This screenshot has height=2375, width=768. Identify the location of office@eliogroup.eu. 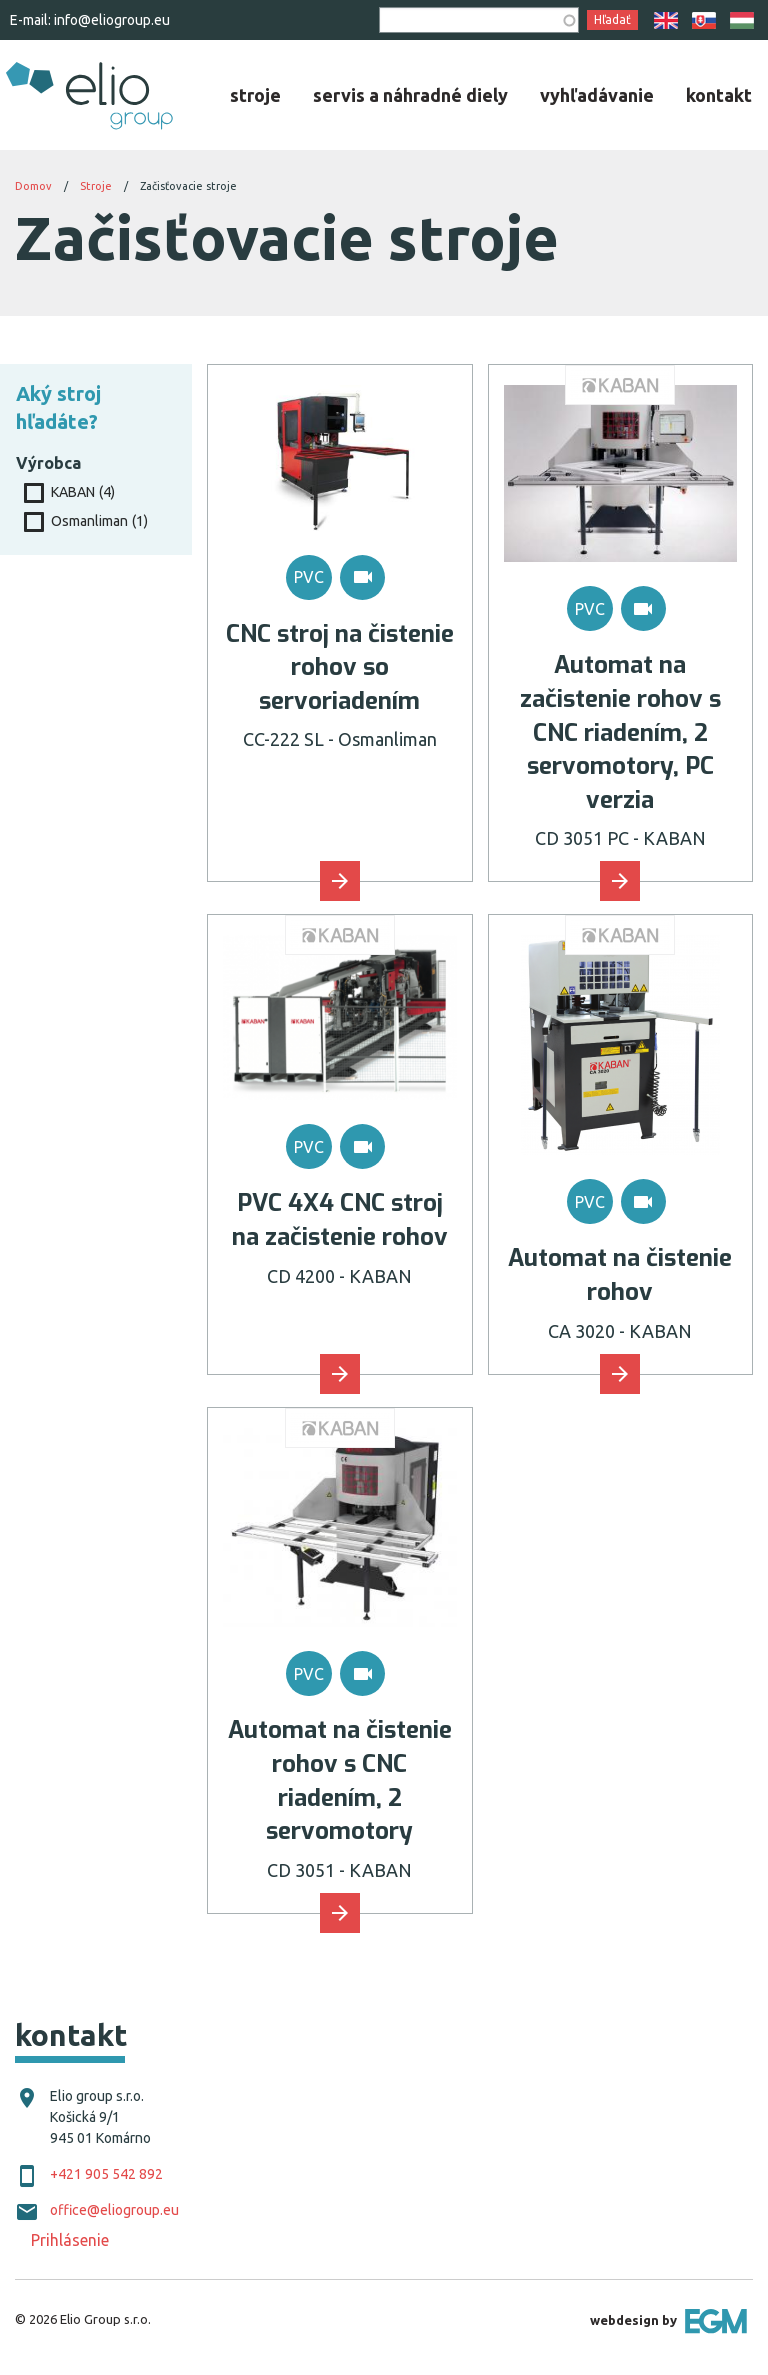
(114, 2210).